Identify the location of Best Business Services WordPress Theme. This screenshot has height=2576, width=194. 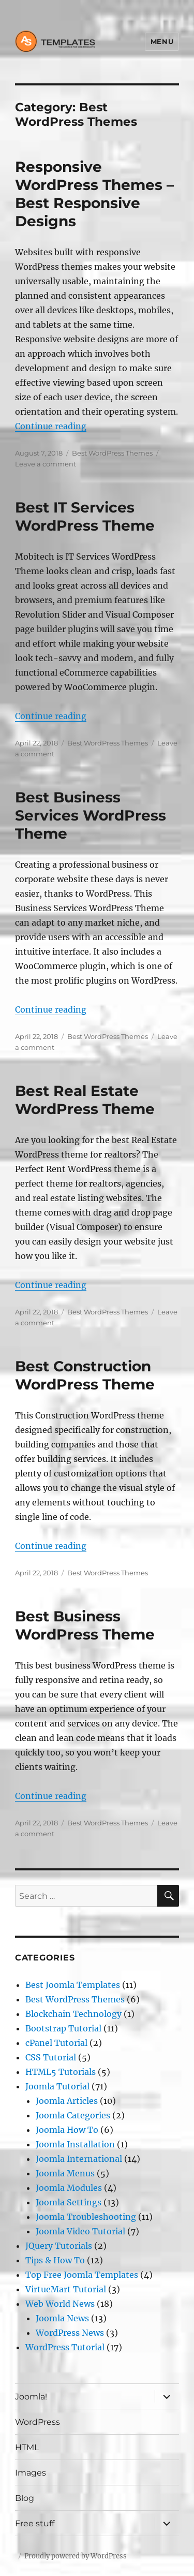
(90, 815).